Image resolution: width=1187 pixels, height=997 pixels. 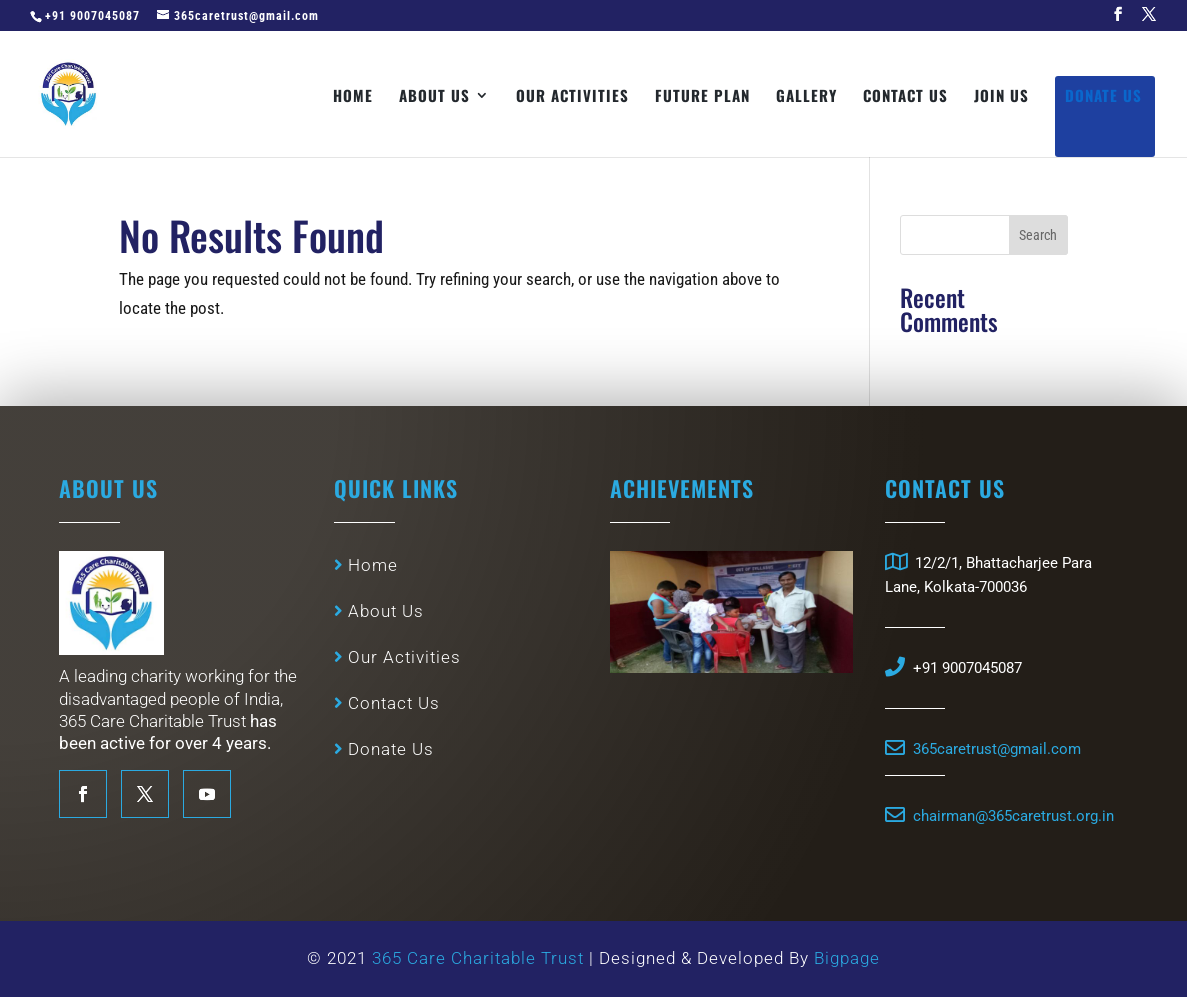 I want to click on Our Activities, so click(x=572, y=97).